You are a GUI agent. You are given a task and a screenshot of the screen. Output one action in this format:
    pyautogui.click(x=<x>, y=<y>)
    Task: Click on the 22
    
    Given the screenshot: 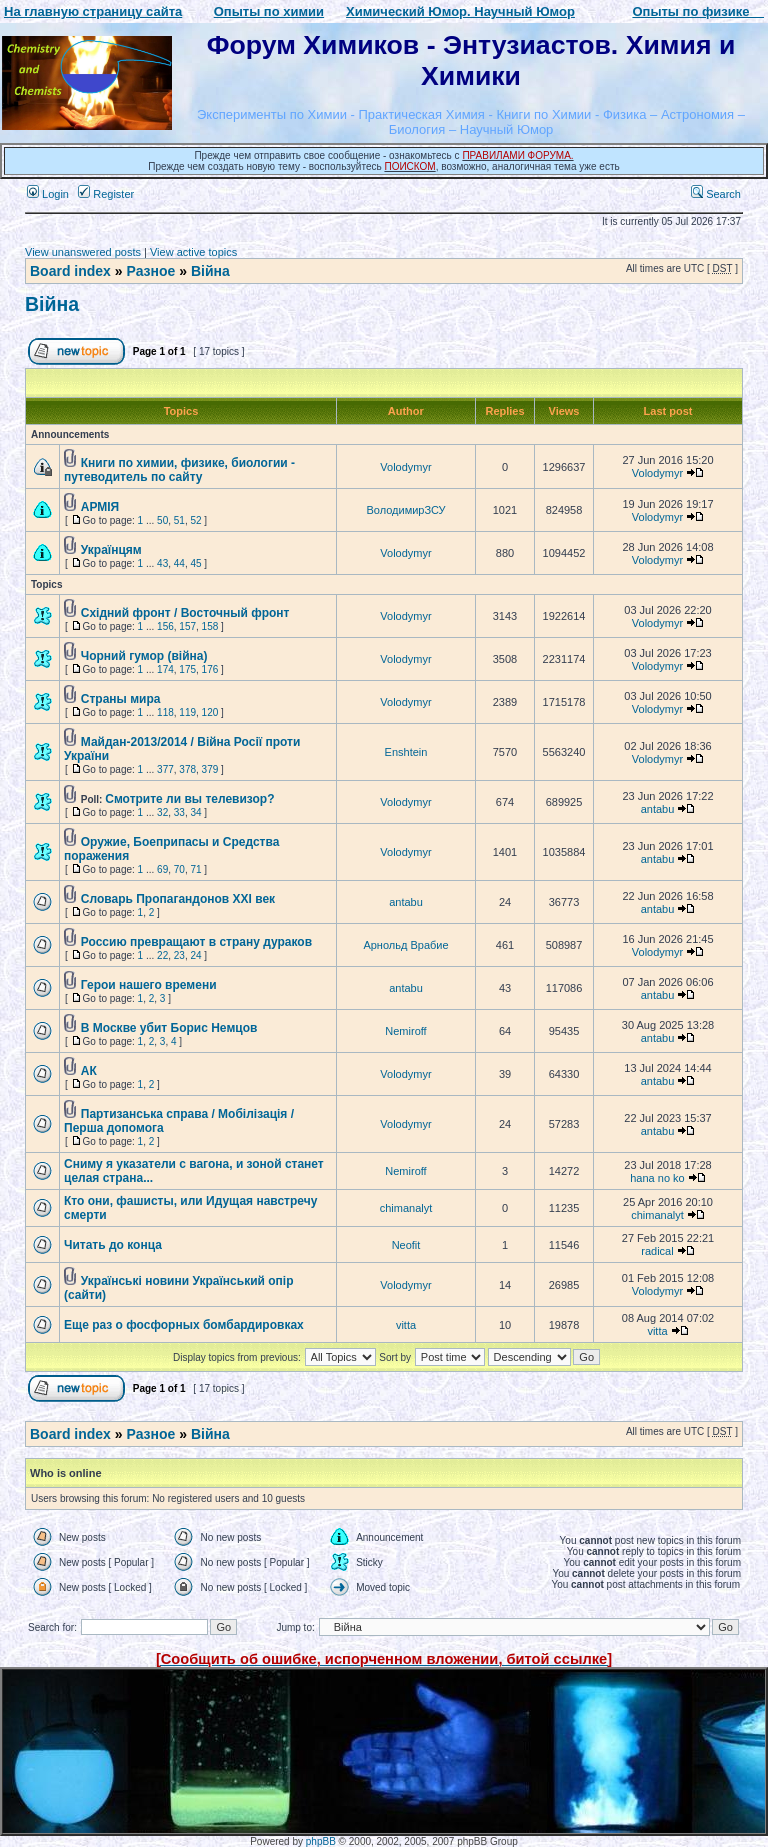 What is the action you would take?
    pyautogui.click(x=162, y=955)
    